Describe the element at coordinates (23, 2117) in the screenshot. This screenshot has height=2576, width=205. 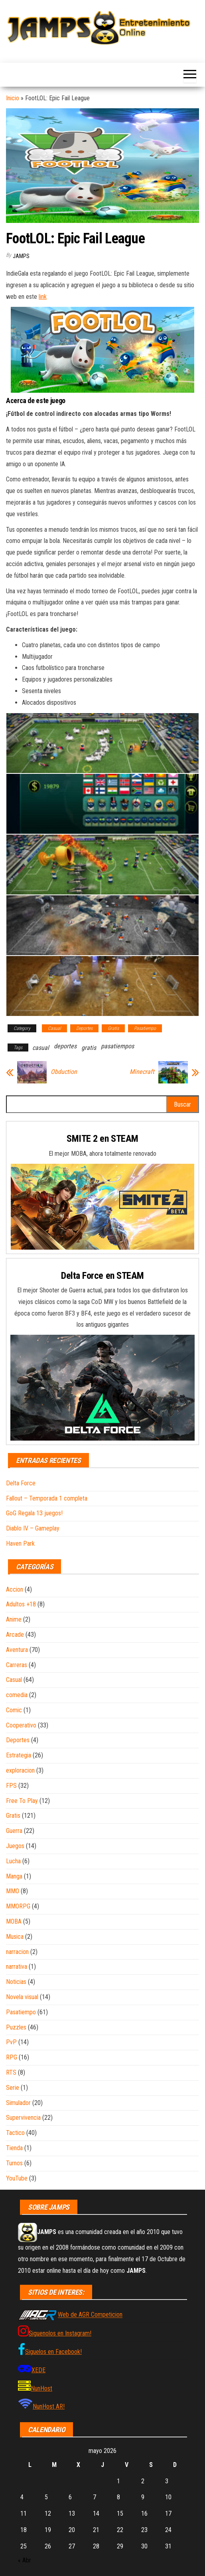
I see `Supervivencia` at that location.